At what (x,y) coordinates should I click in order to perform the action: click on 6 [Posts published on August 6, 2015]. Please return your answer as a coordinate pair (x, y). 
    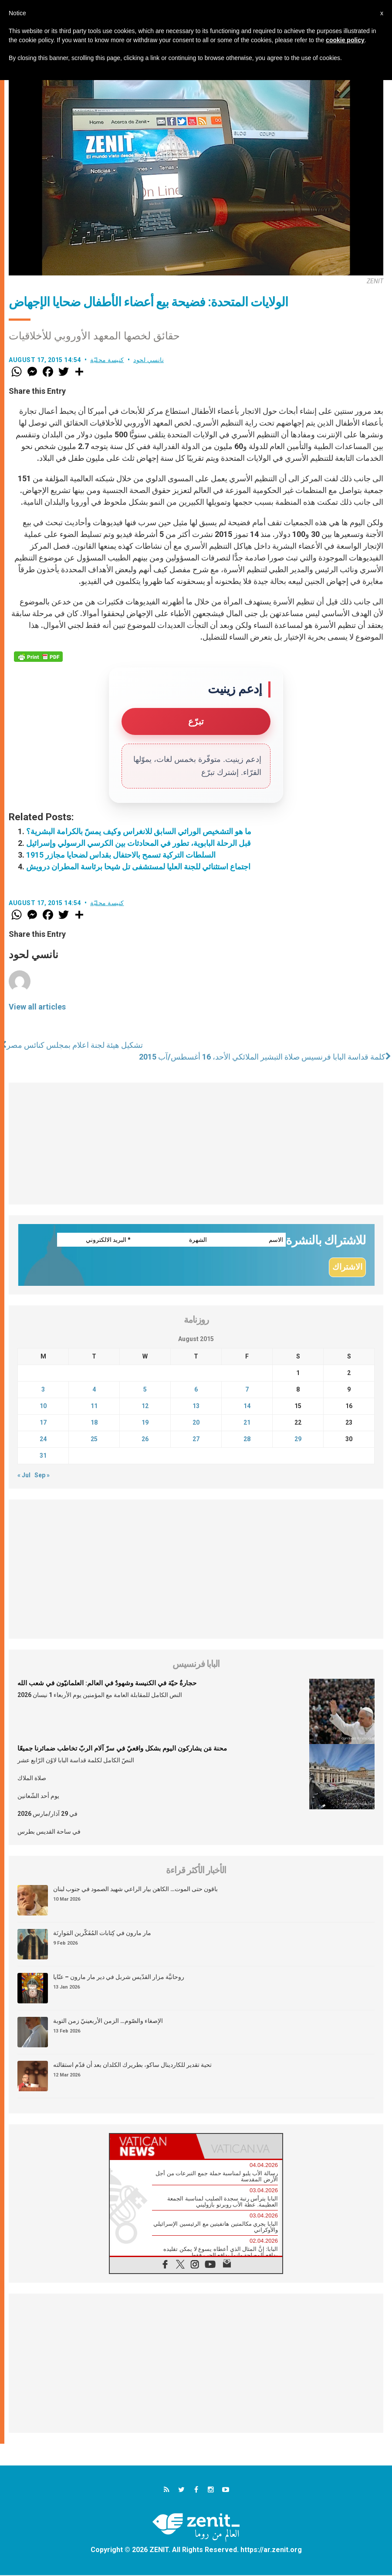
    Looking at the image, I should click on (196, 1389).